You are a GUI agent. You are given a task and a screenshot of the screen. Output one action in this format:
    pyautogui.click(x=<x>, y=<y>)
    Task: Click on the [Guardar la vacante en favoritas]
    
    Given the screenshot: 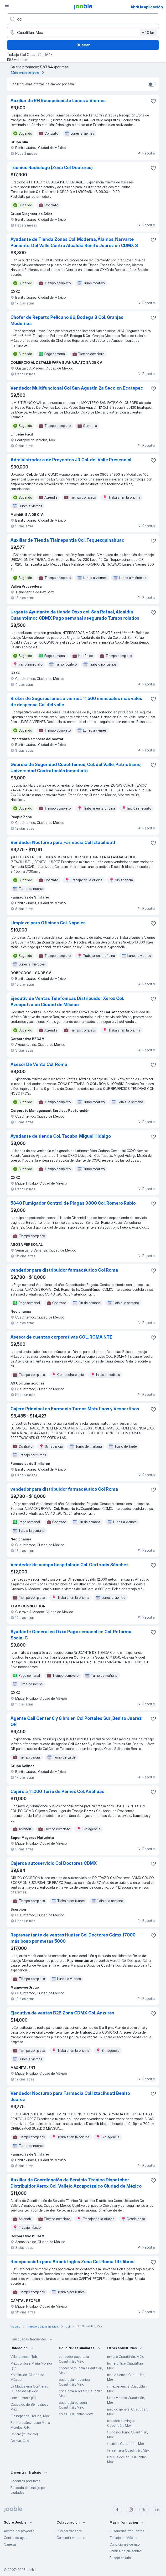 What is the action you would take?
    pyautogui.click(x=153, y=101)
    